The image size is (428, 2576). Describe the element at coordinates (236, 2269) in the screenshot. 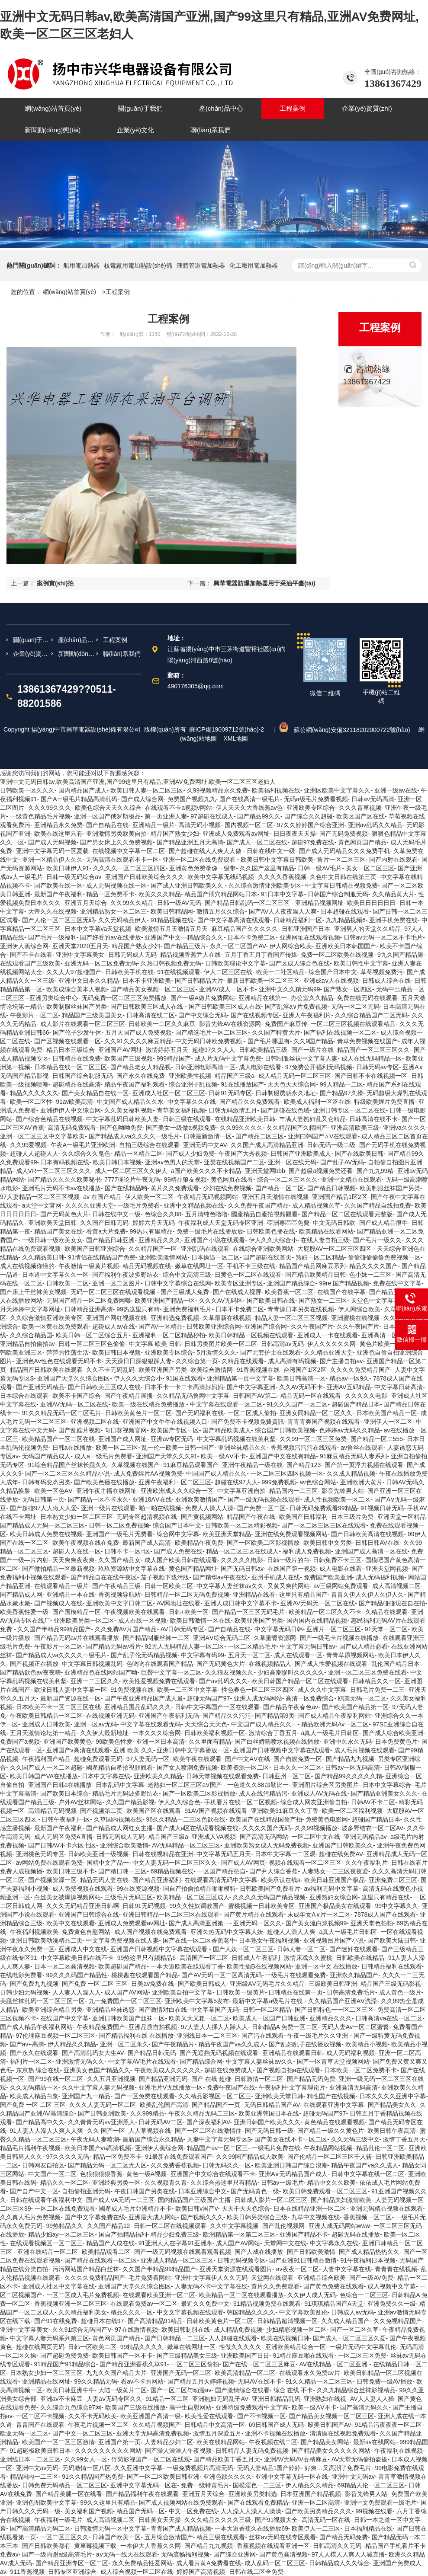

I see `亚洲天堂资源在线观看图片` at that location.